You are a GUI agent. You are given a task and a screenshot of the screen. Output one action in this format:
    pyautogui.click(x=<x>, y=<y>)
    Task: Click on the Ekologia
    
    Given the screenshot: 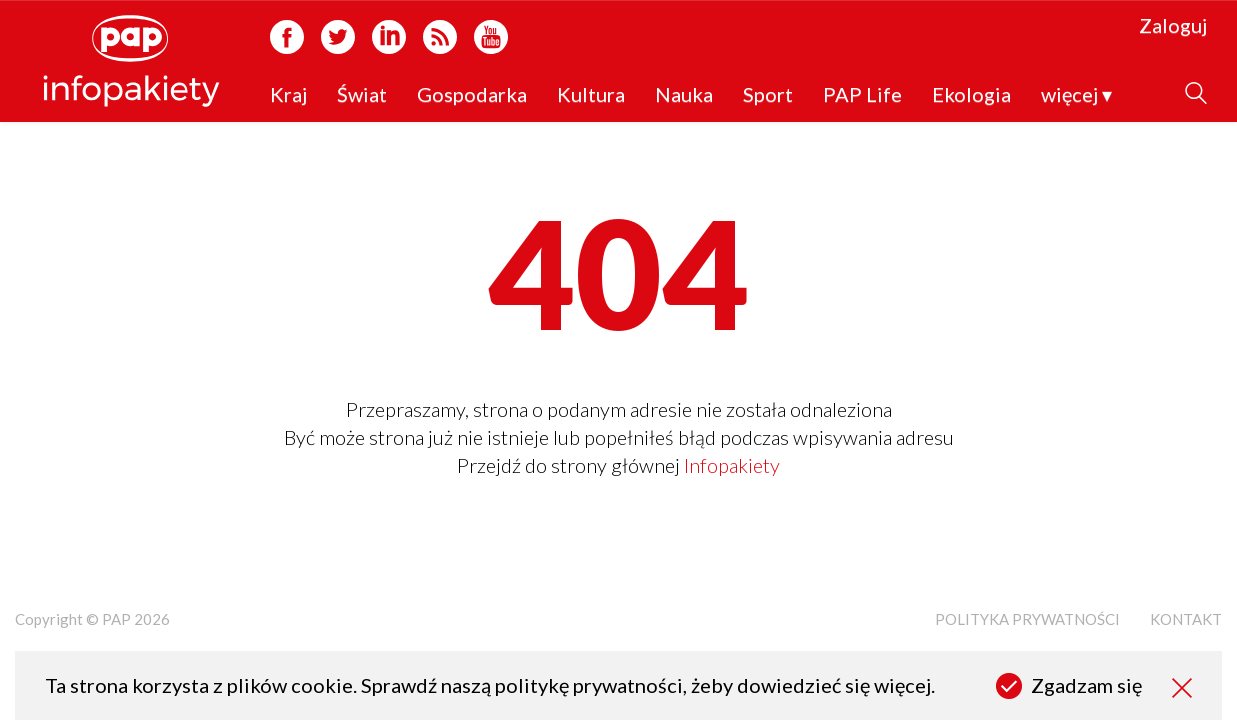 What is the action you would take?
    pyautogui.click(x=971, y=95)
    